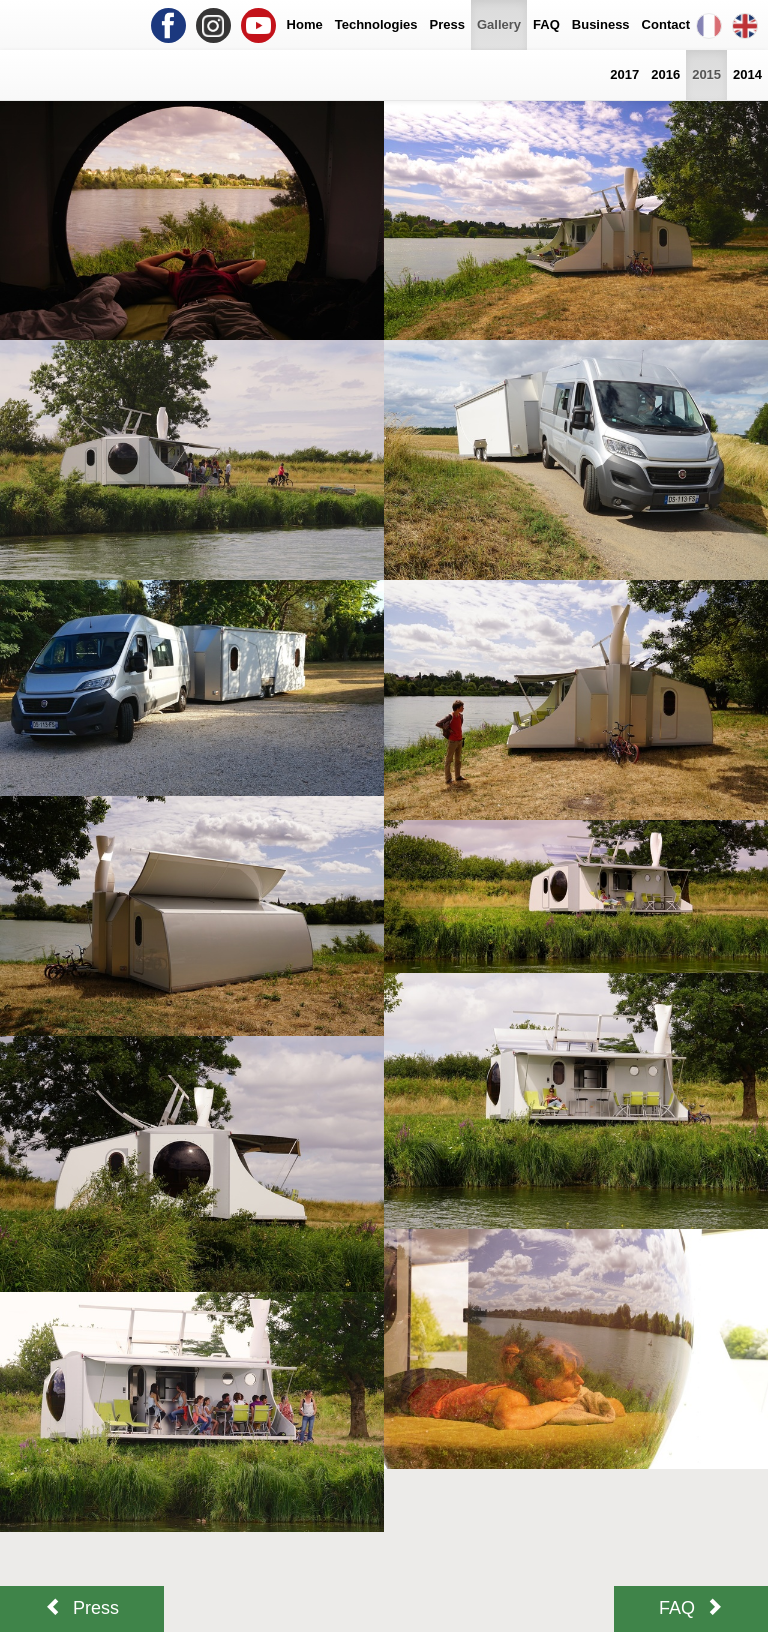 This screenshot has height=1632, width=768. Describe the element at coordinates (601, 24) in the screenshot. I see `Business` at that location.